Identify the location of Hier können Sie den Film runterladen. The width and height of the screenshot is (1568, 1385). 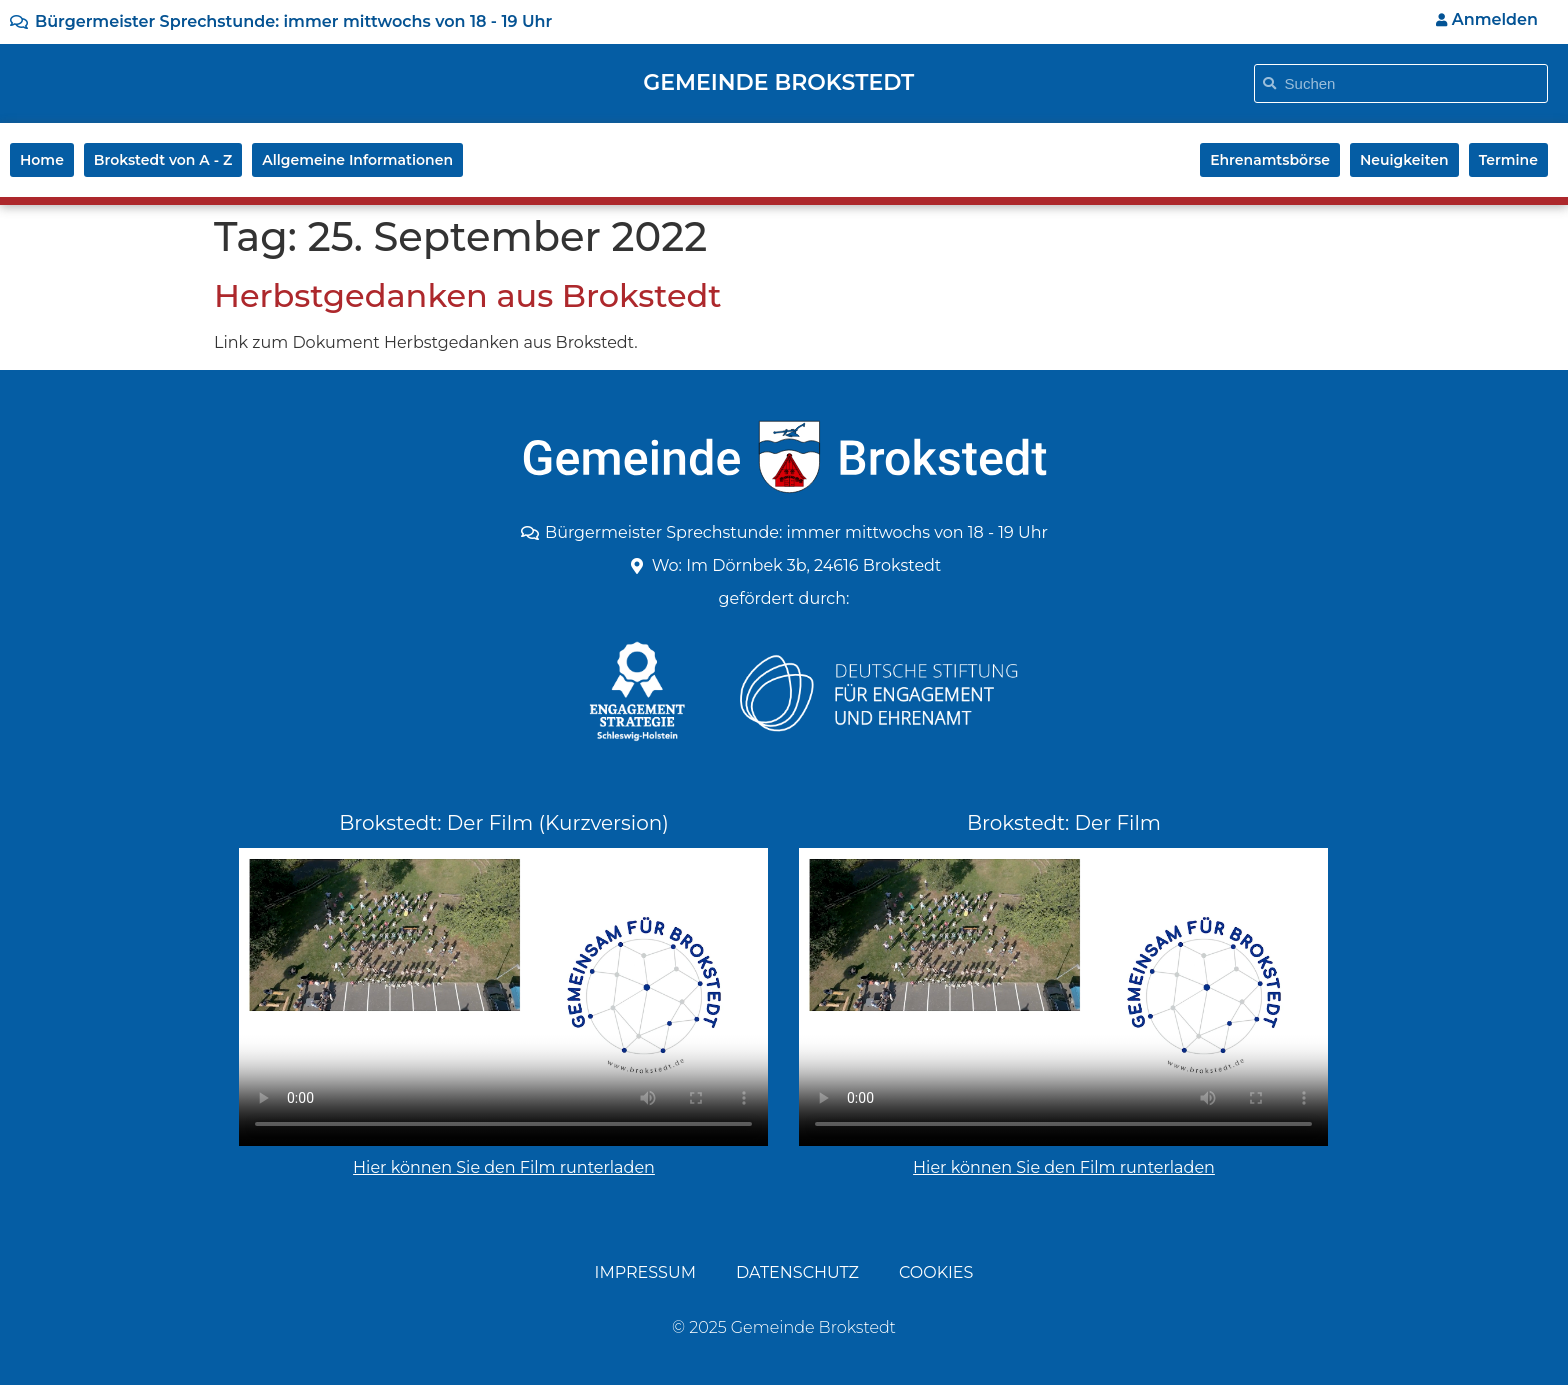
(504, 1167).